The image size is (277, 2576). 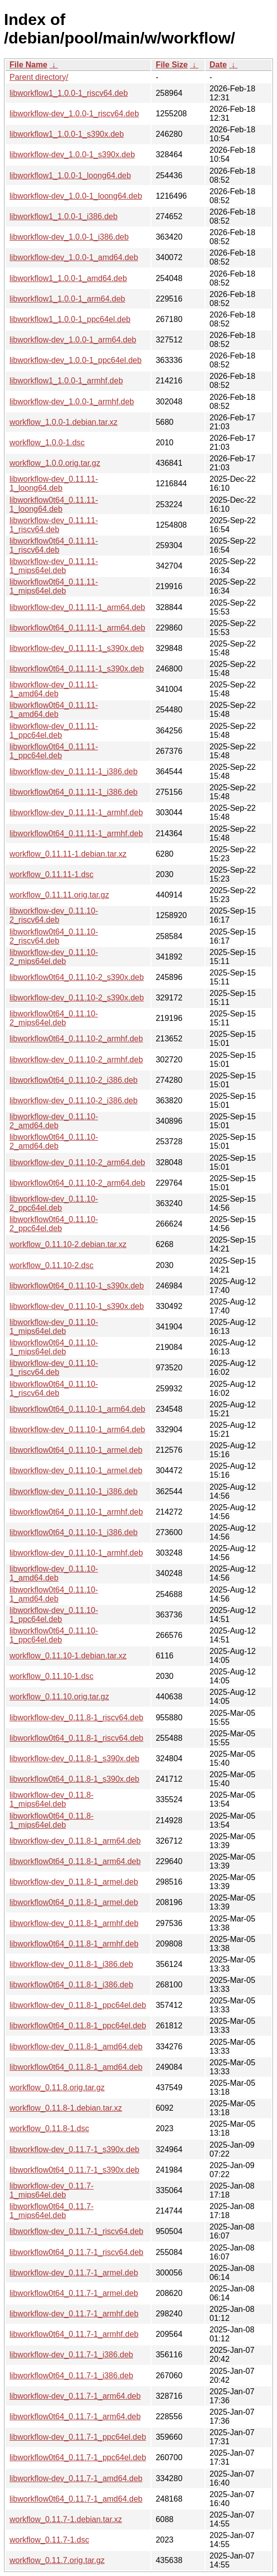 What do you see at coordinates (54, 483) in the screenshot?
I see `libworkflow-dev_0.11.11-1_loong64.deb` at bounding box center [54, 483].